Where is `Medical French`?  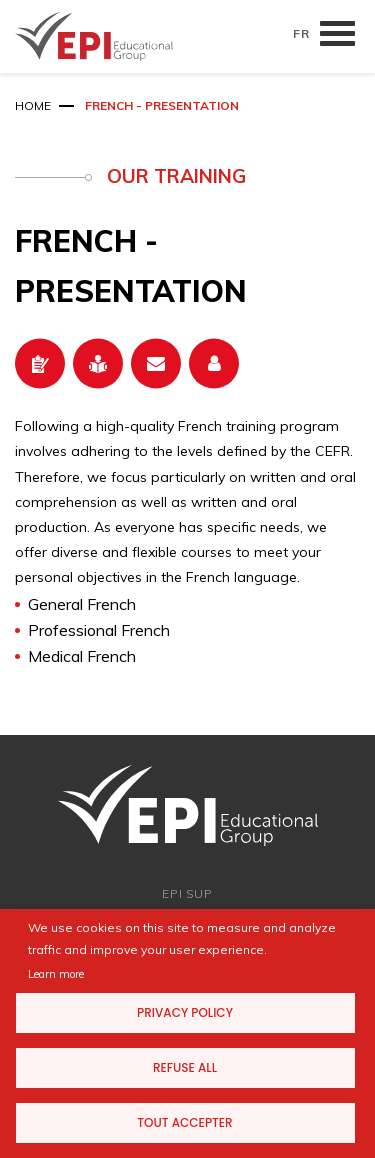 Medical French is located at coordinates (82, 656).